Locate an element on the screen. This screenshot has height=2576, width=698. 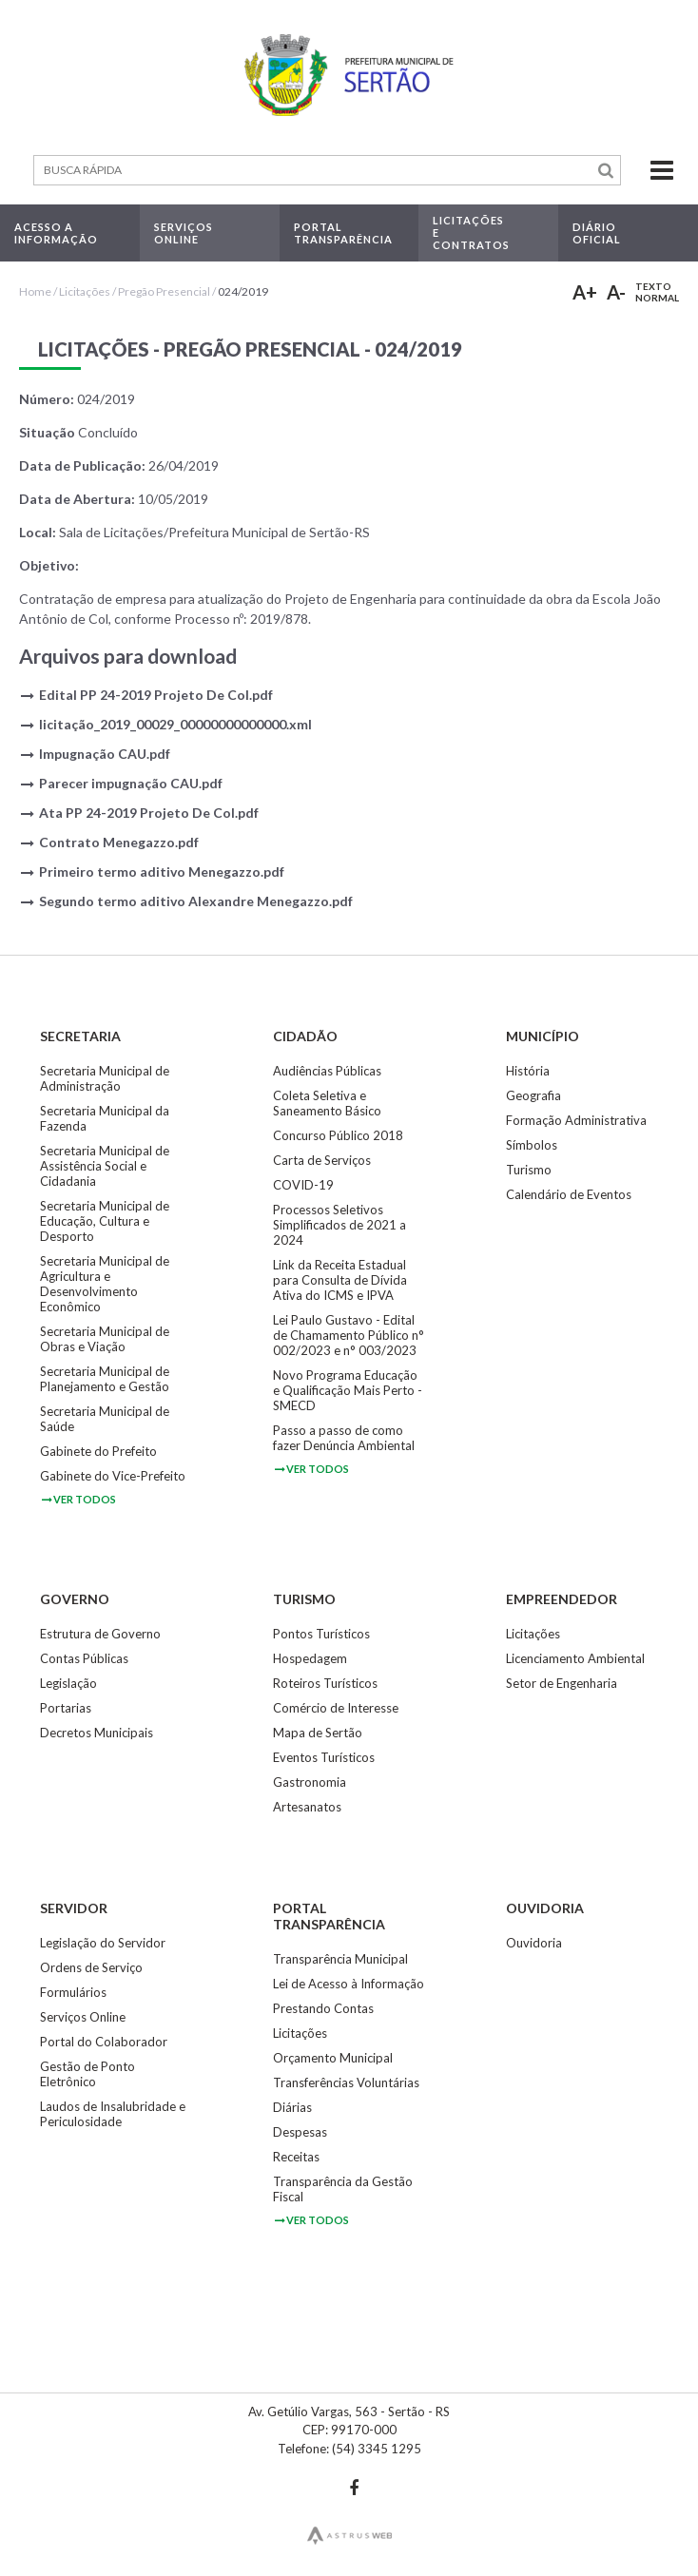
024/2019 is located at coordinates (243, 291).